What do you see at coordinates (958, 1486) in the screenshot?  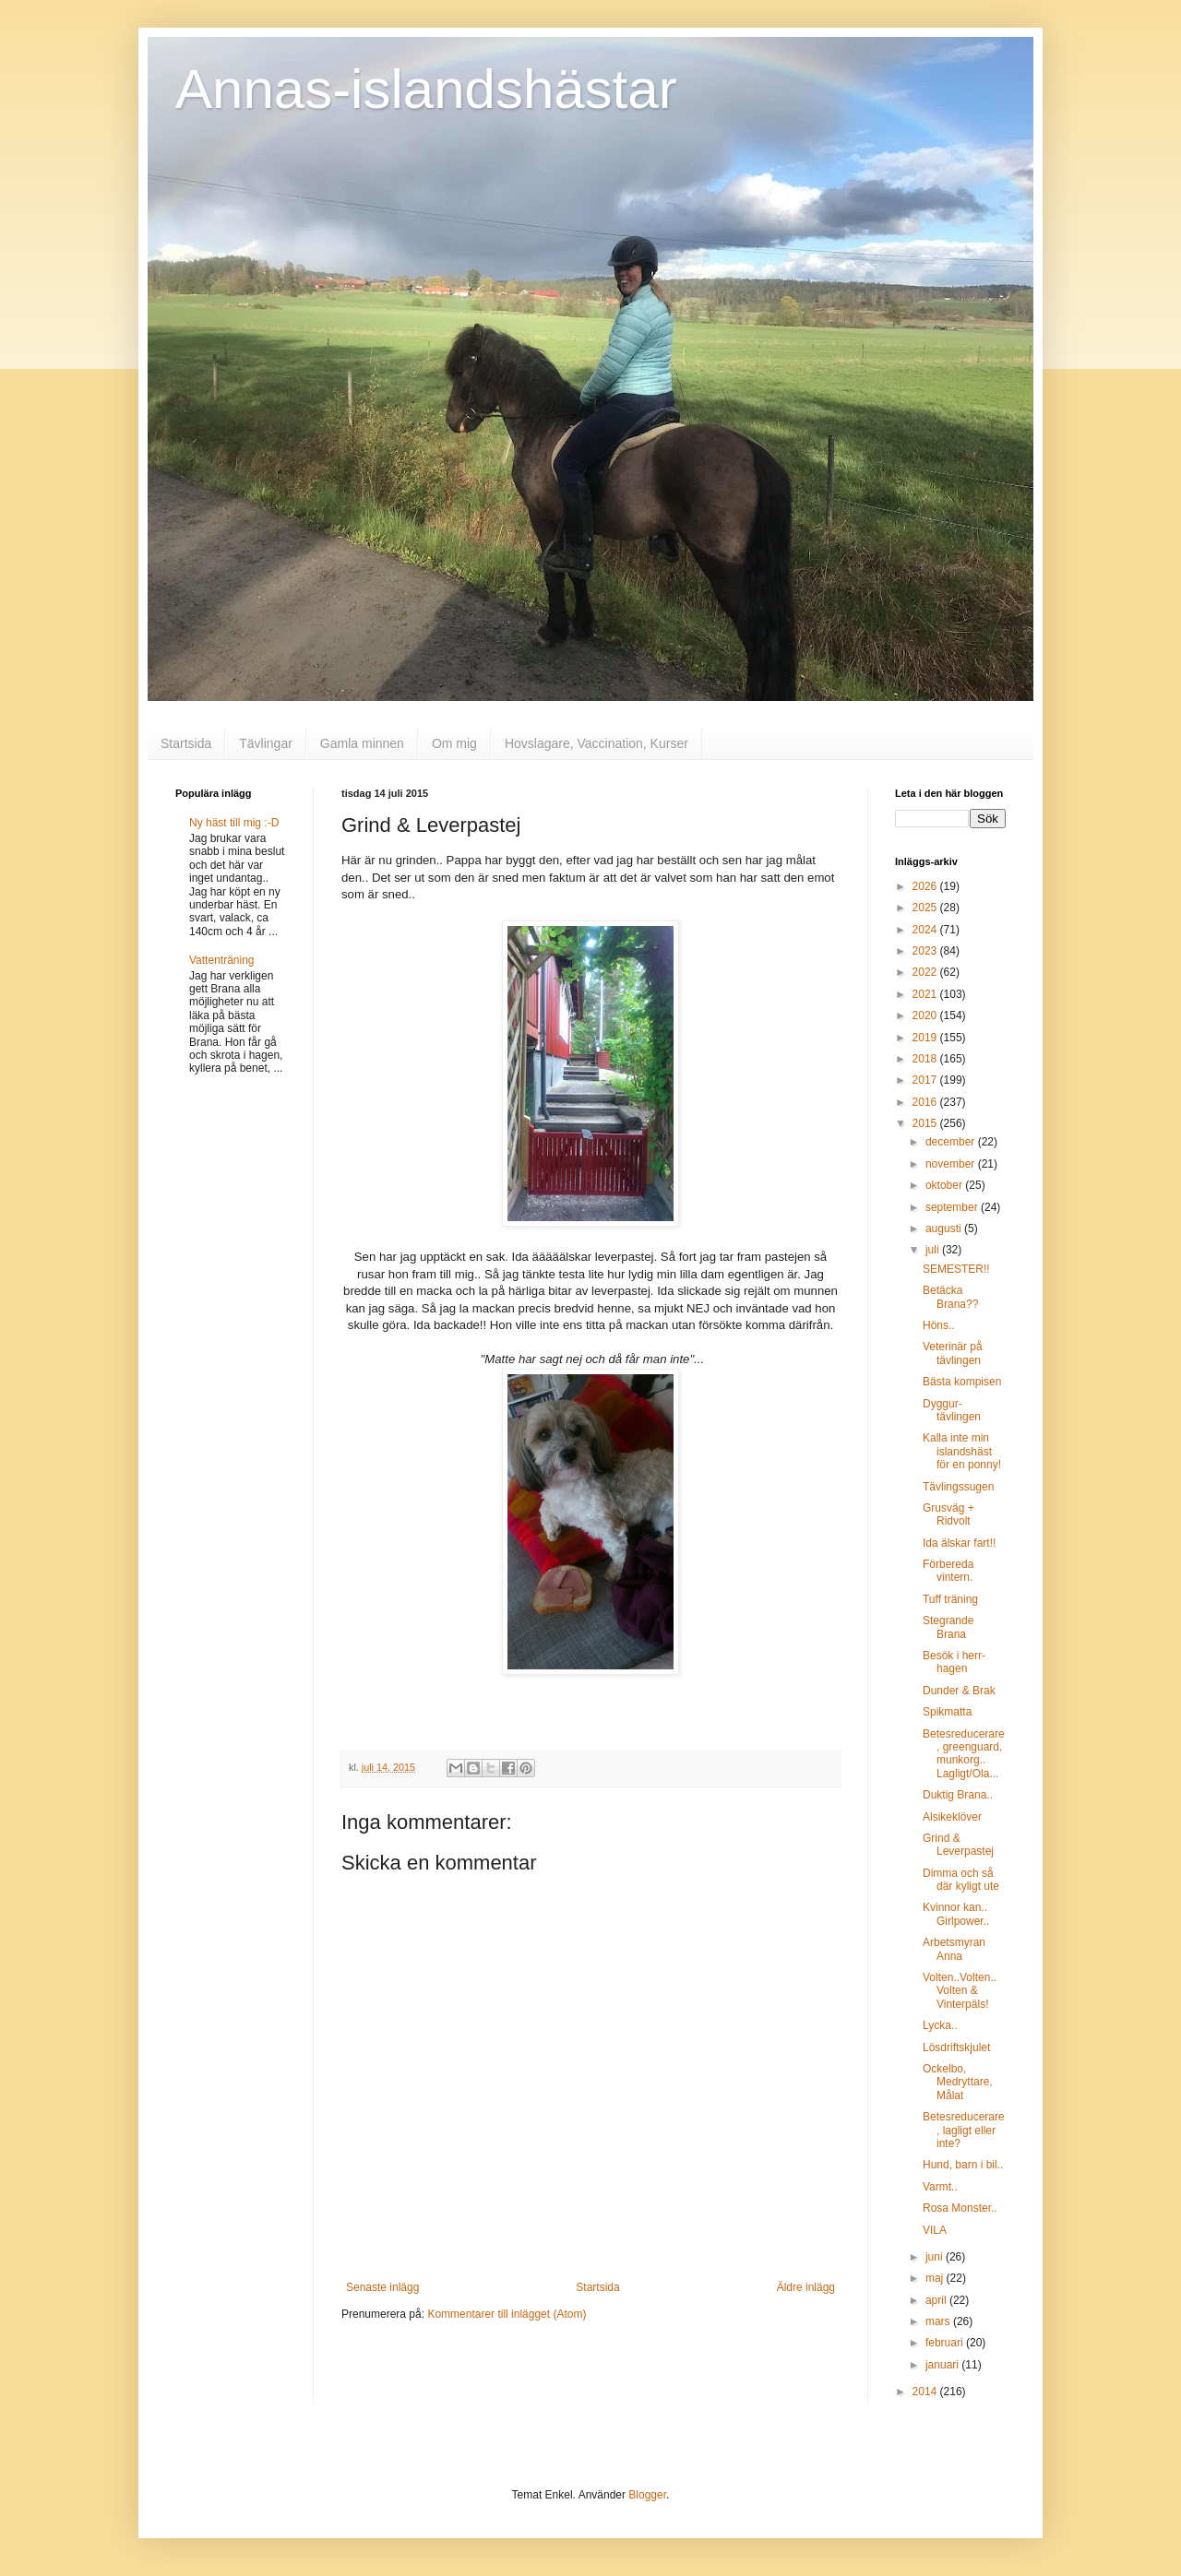 I see `Tävlingssugen` at bounding box center [958, 1486].